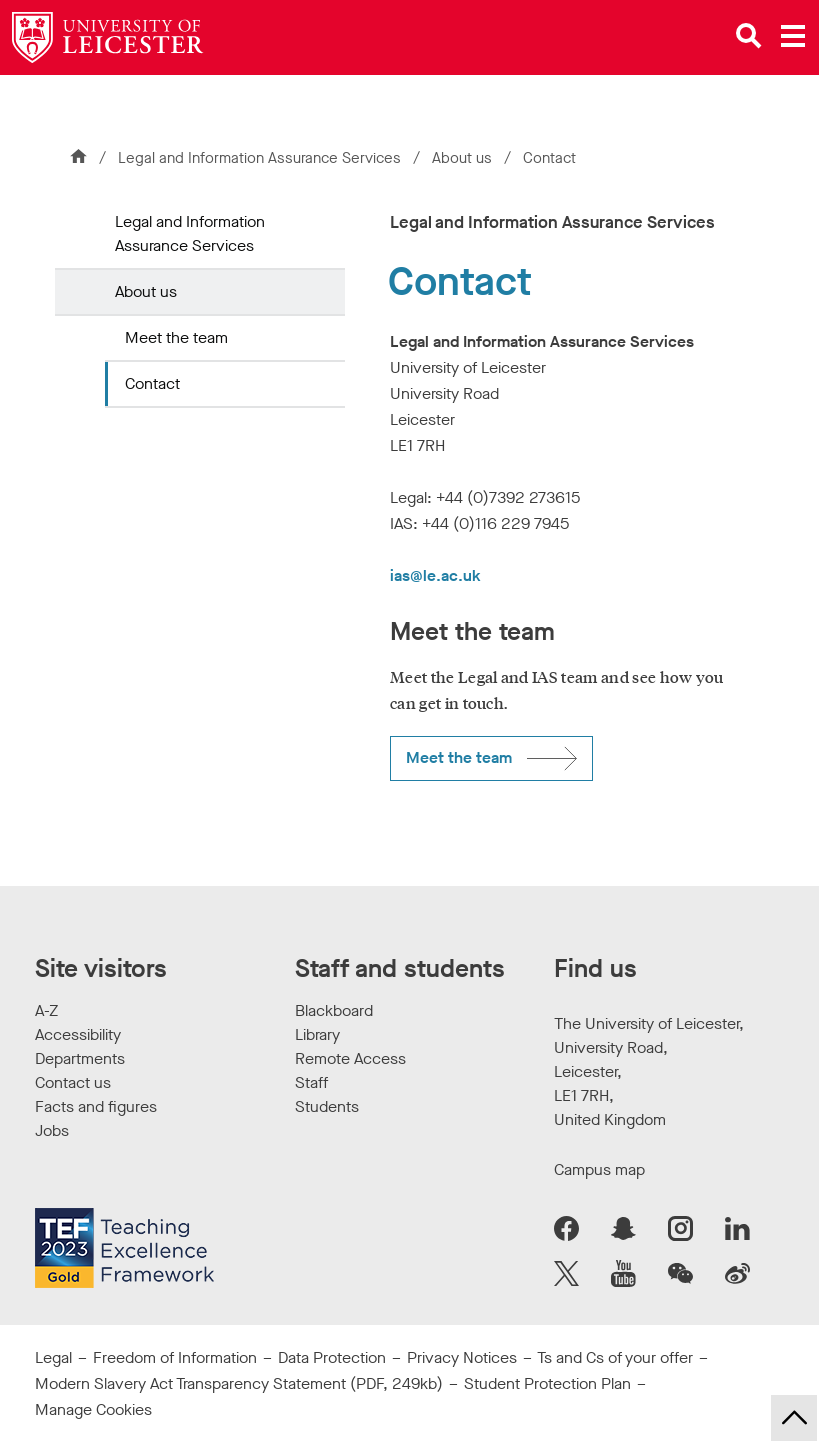 The height and width of the screenshot is (1449, 819). What do you see at coordinates (239, 1383) in the screenshot?
I see `Modern Slavery Act Transparency Statement (PDF, 249kb)` at bounding box center [239, 1383].